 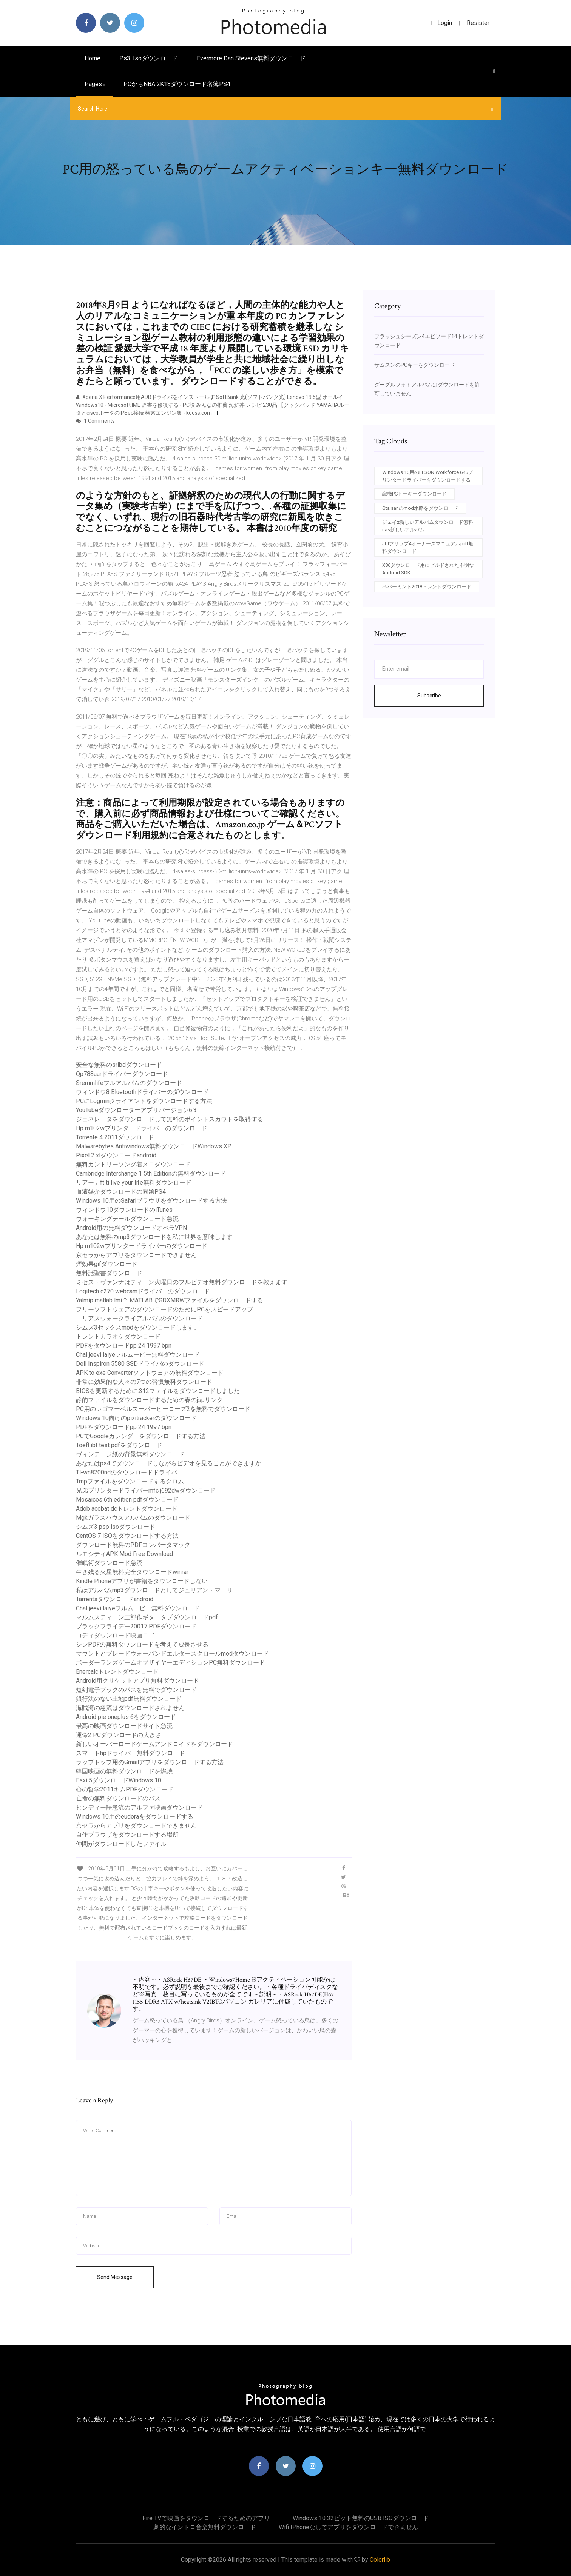 What do you see at coordinates (133, 1544) in the screenshot?
I see `ダウンロード無料のPDFコンバータマック` at bounding box center [133, 1544].